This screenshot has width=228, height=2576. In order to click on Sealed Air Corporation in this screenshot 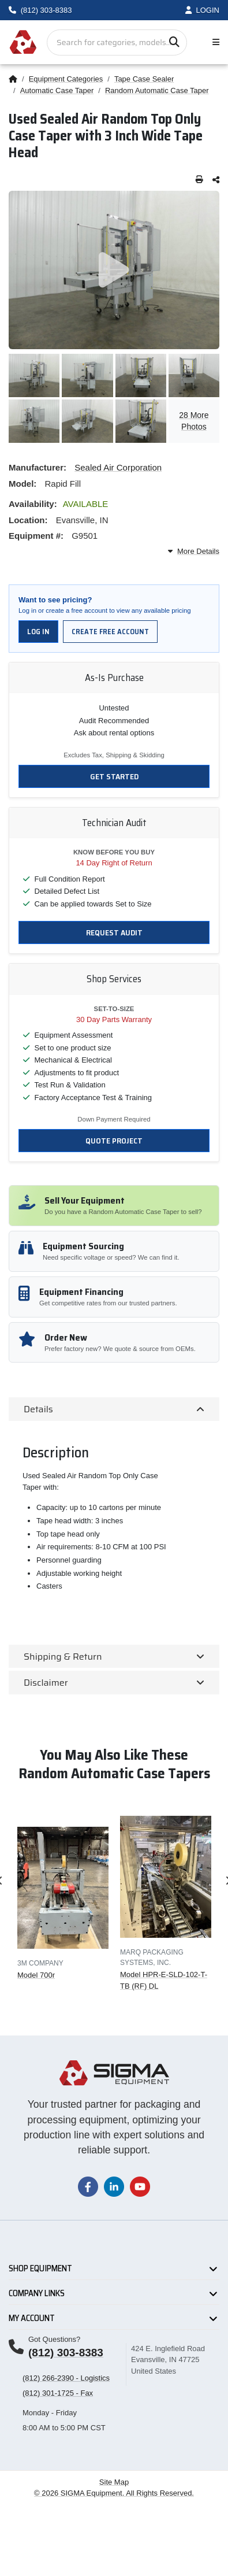, I will do `click(118, 467)`.